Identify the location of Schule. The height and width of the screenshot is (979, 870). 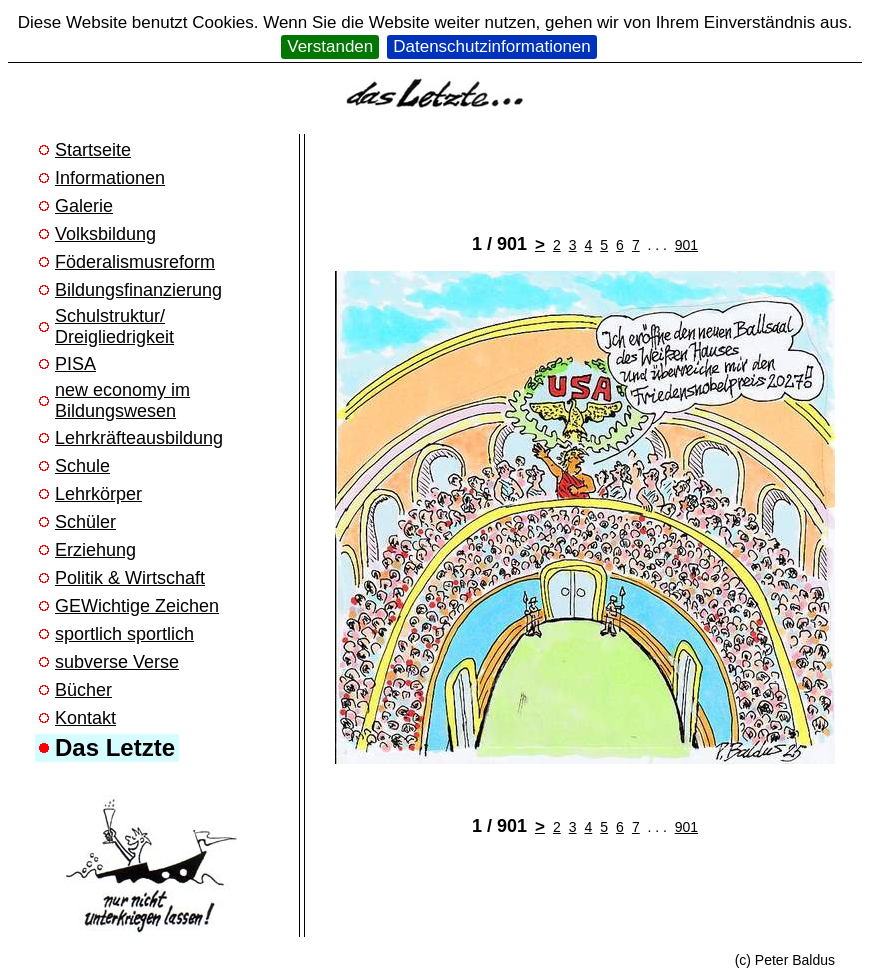
(82, 466).